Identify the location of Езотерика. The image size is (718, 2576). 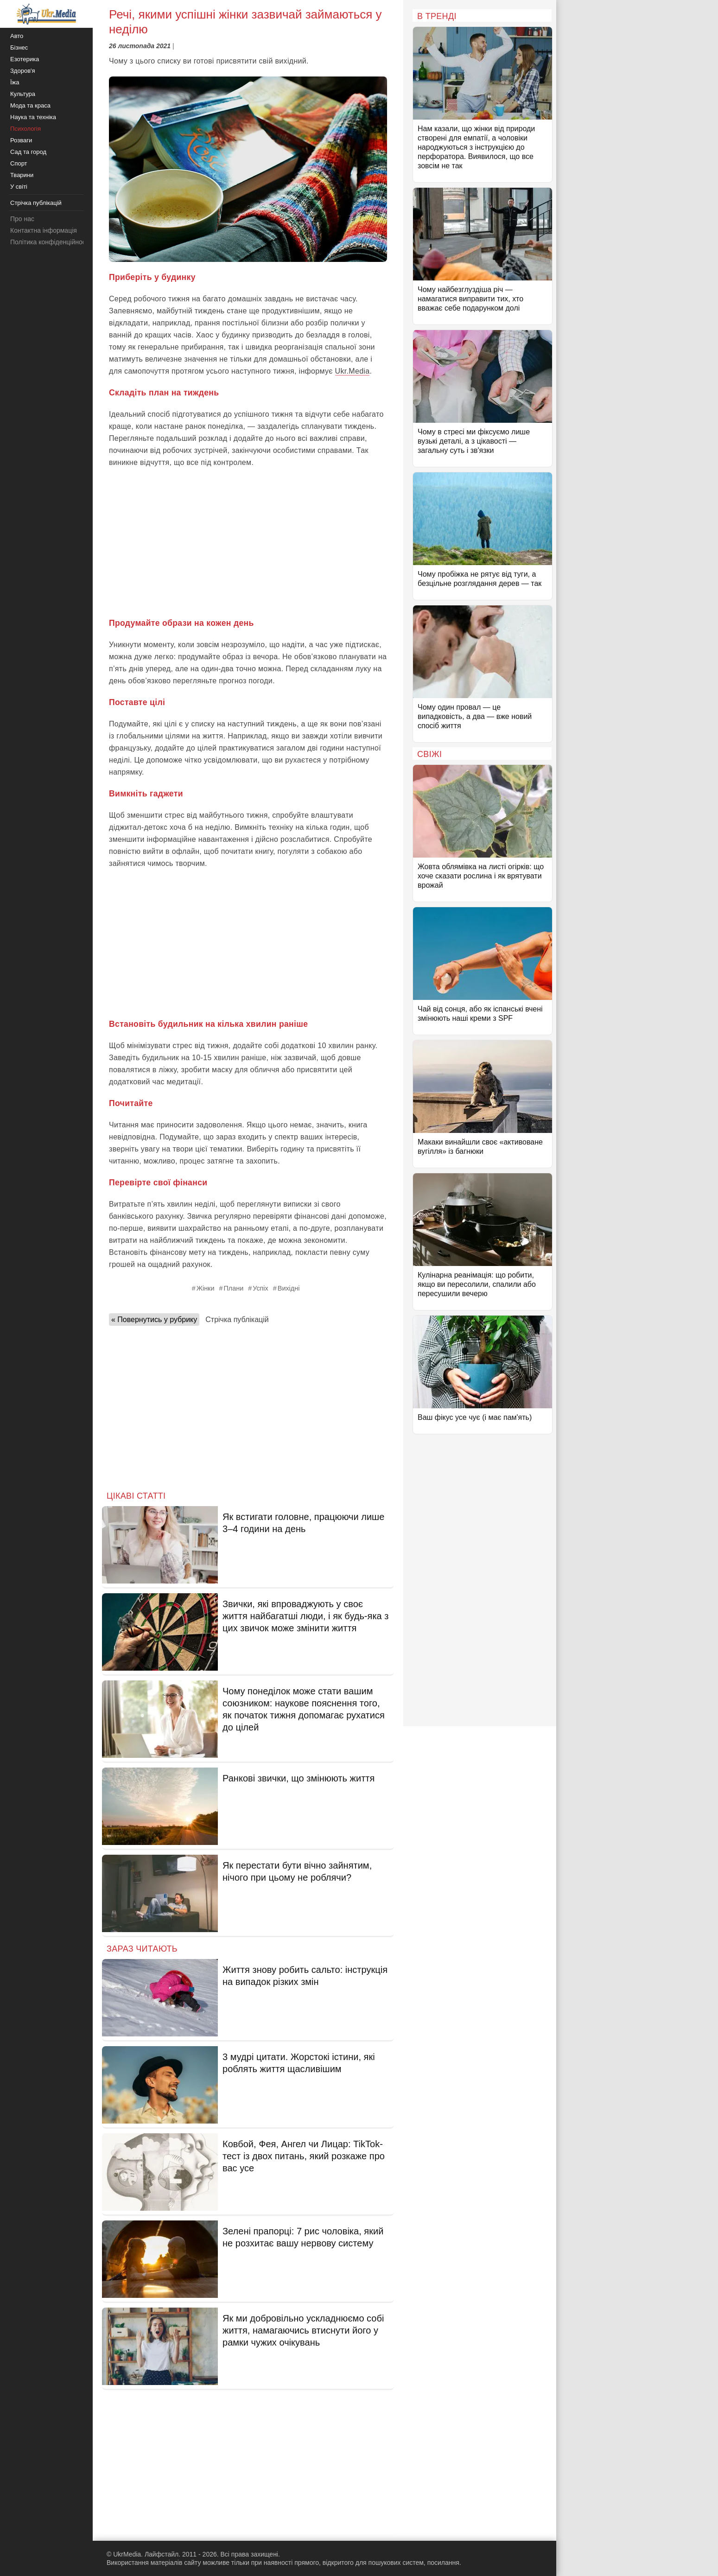
(24, 59).